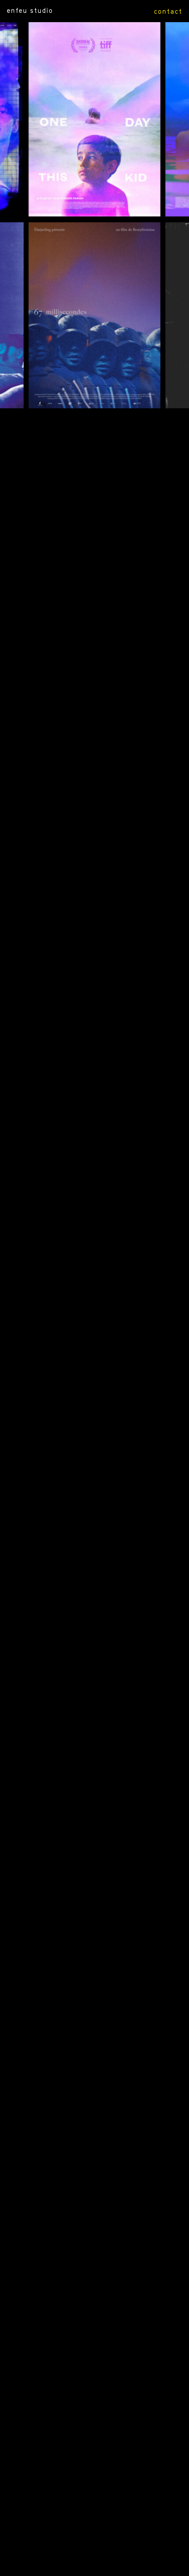 The image size is (189, 2576). Describe the element at coordinates (73, 1558) in the screenshot. I see `Sous l’écorce` at that location.